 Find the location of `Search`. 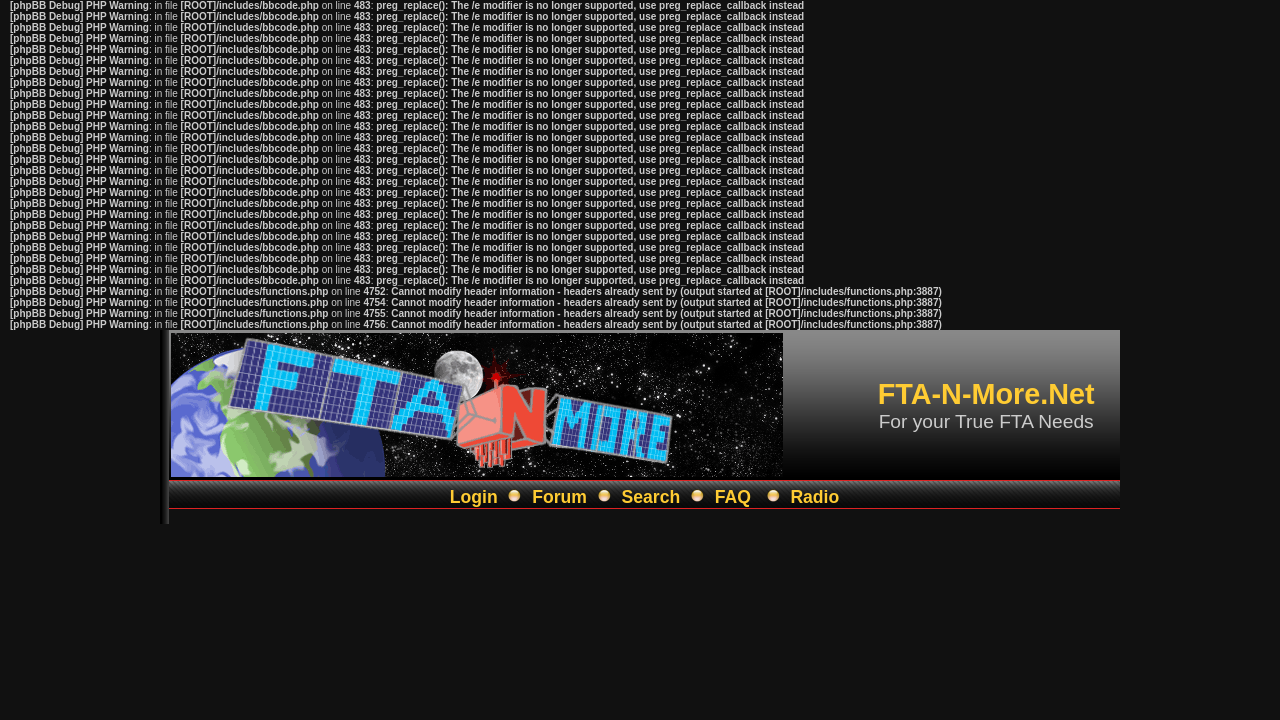

Search is located at coordinates (651, 497).